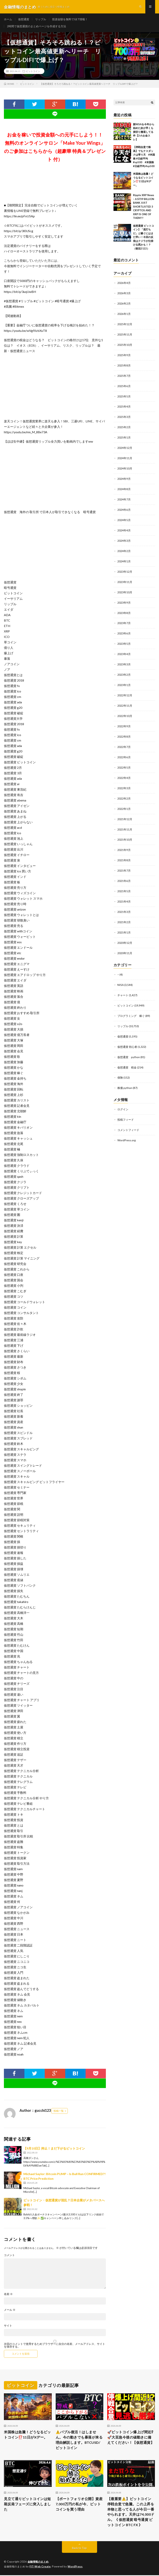  What do you see at coordinates (124, 516) in the screenshot?
I see `2024年5月` at bounding box center [124, 516].